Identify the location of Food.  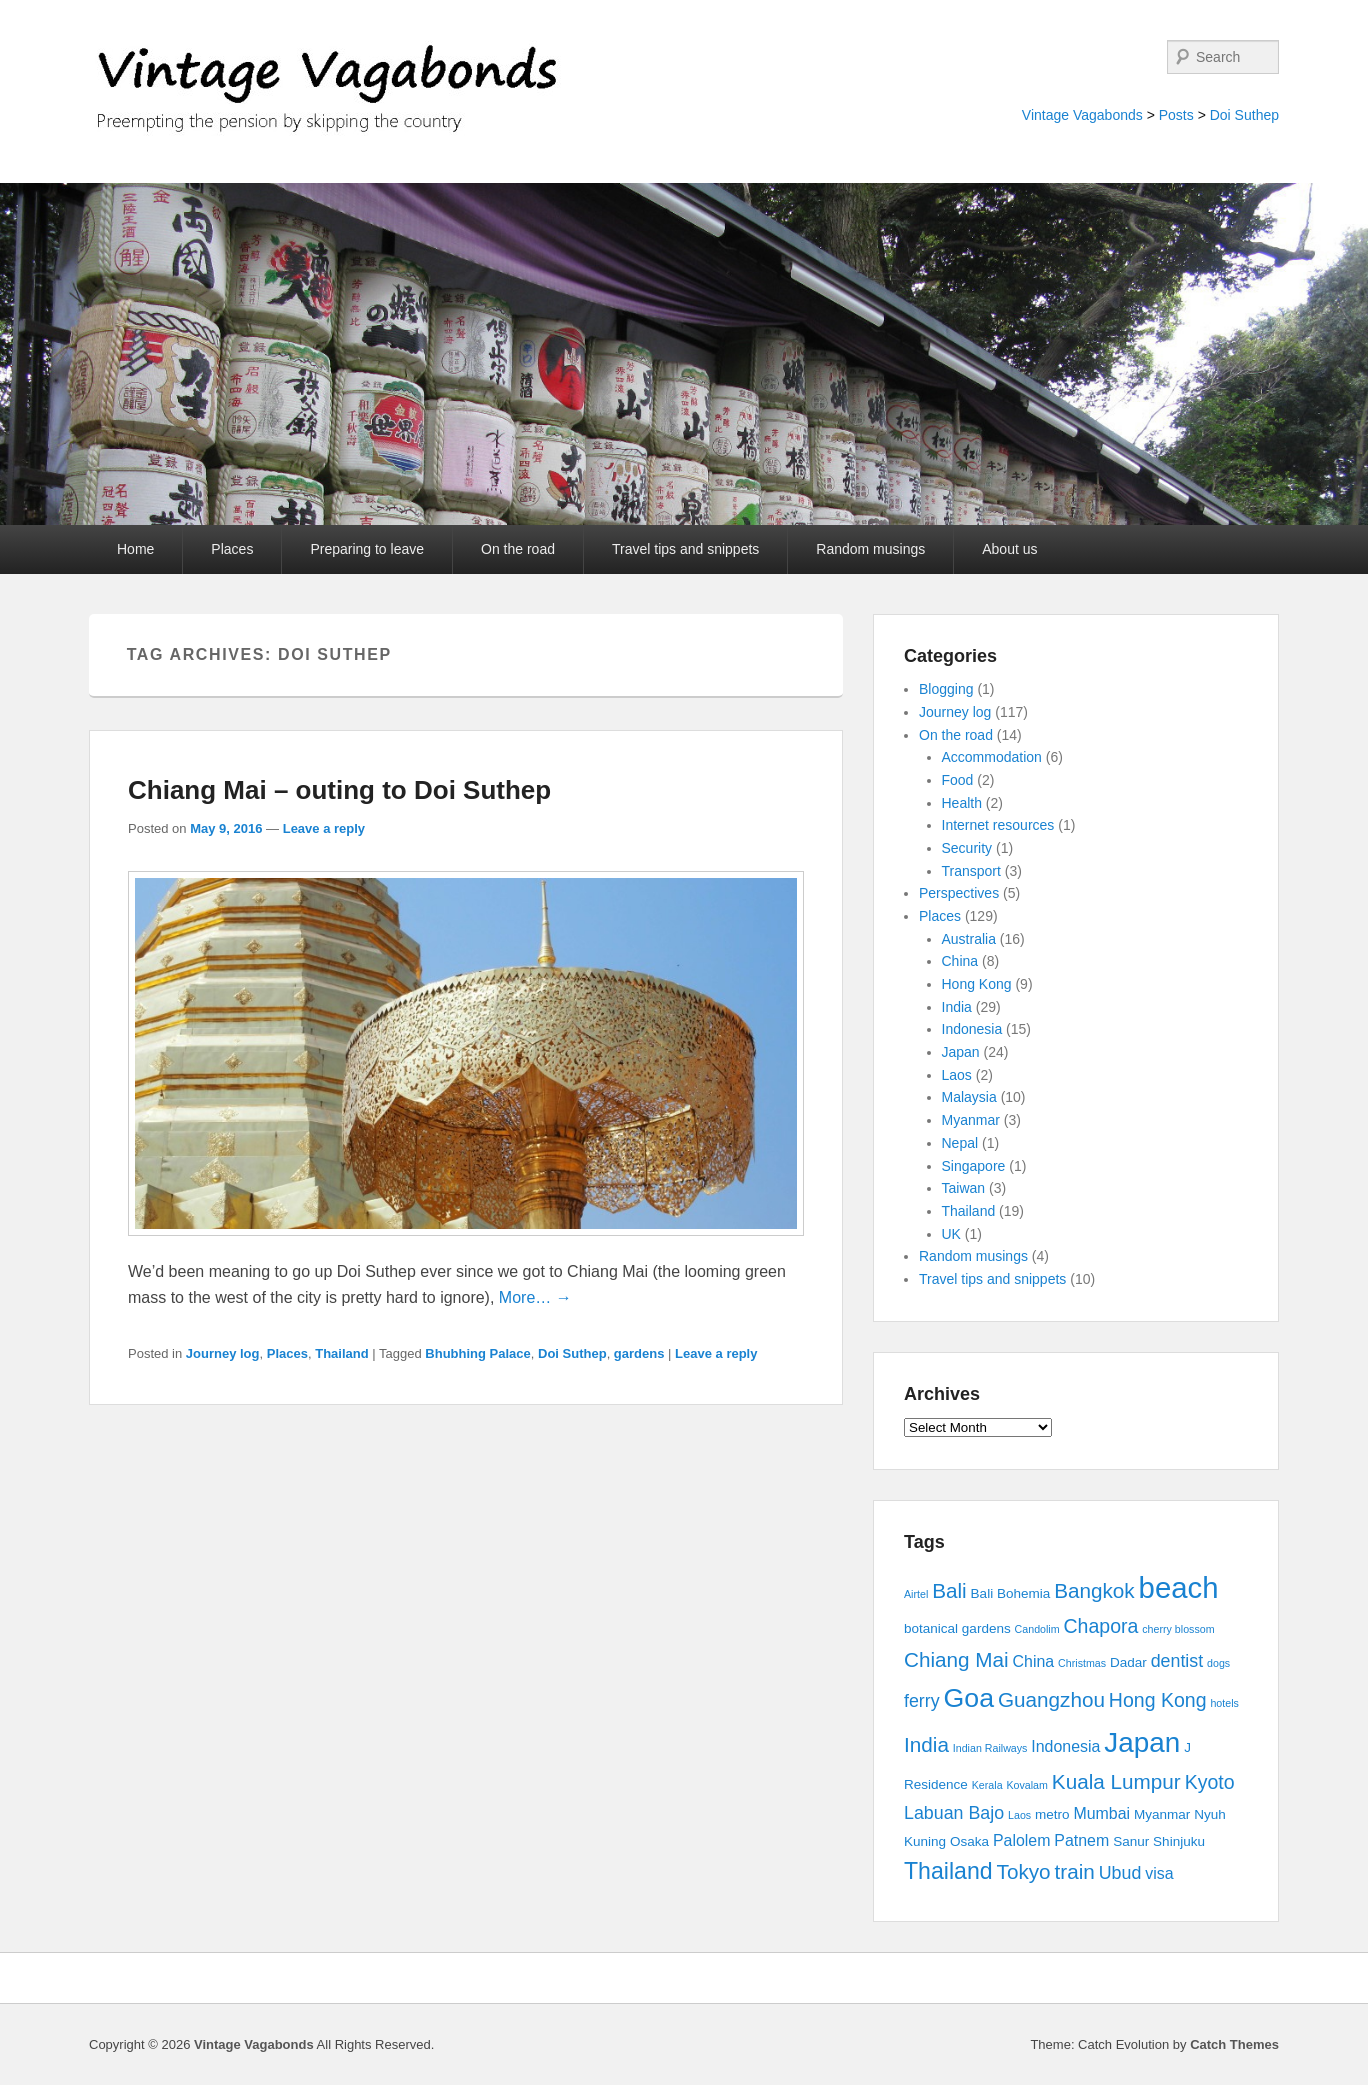
(958, 780).